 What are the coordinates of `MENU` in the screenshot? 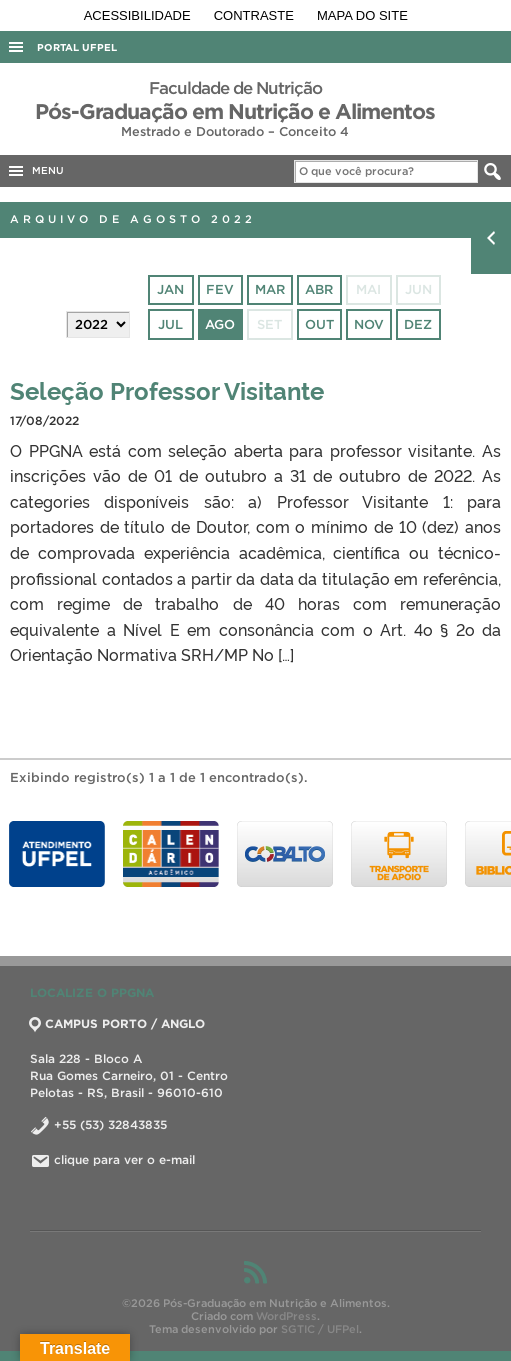 It's located at (35, 171).